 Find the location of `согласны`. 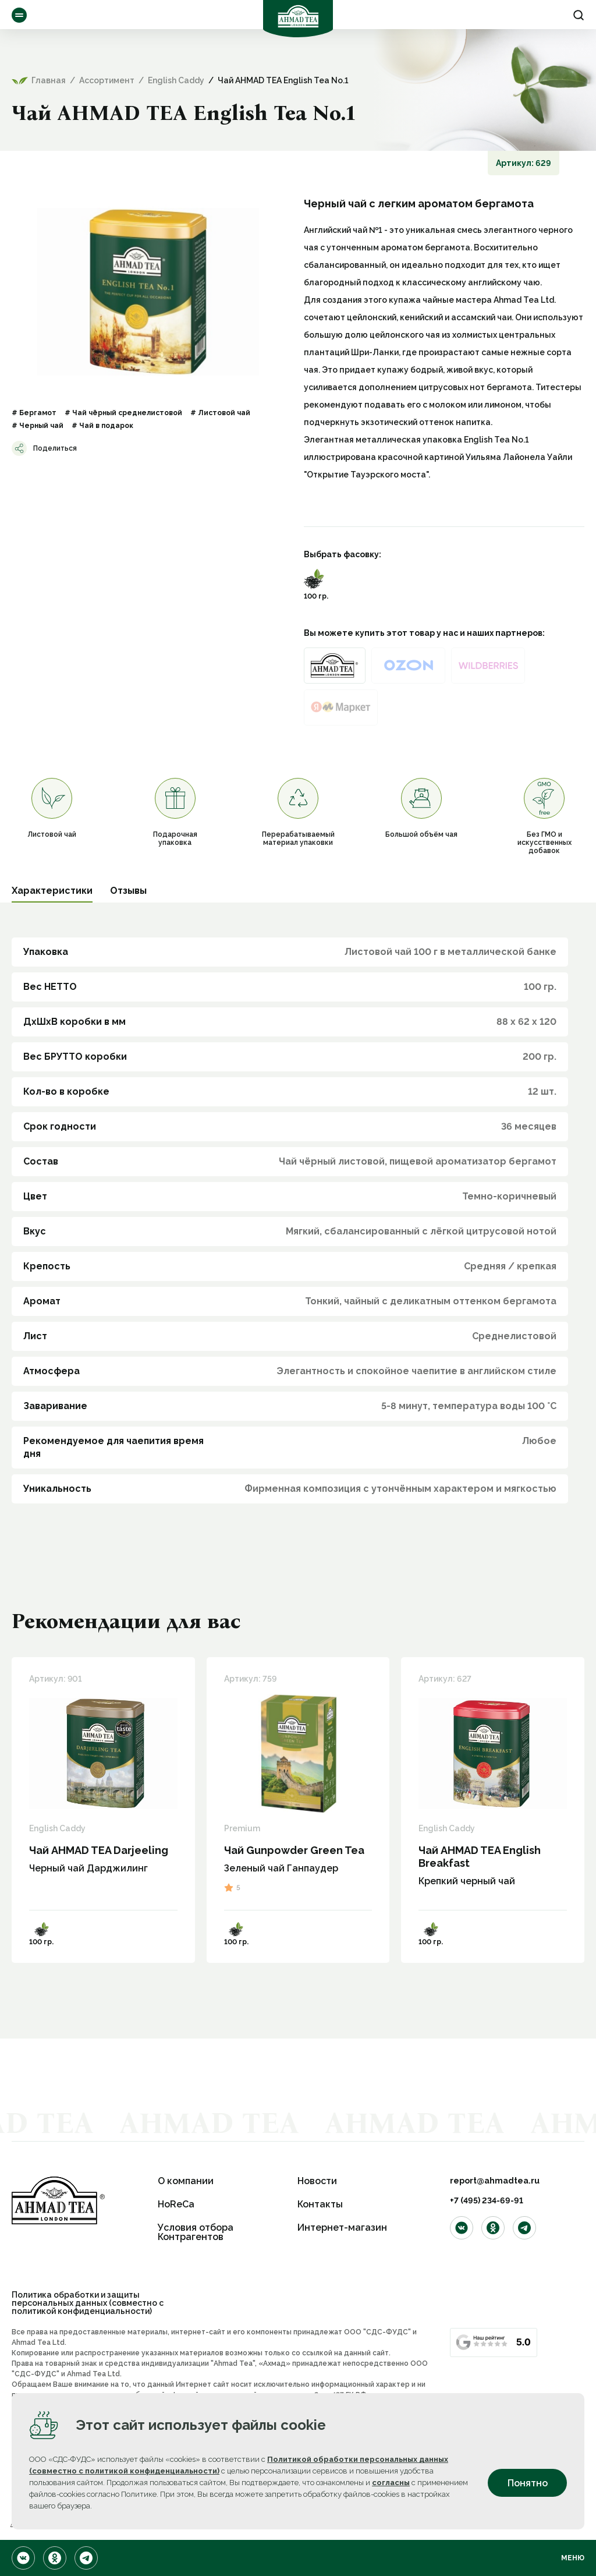

согласны is located at coordinates (391, 2482).